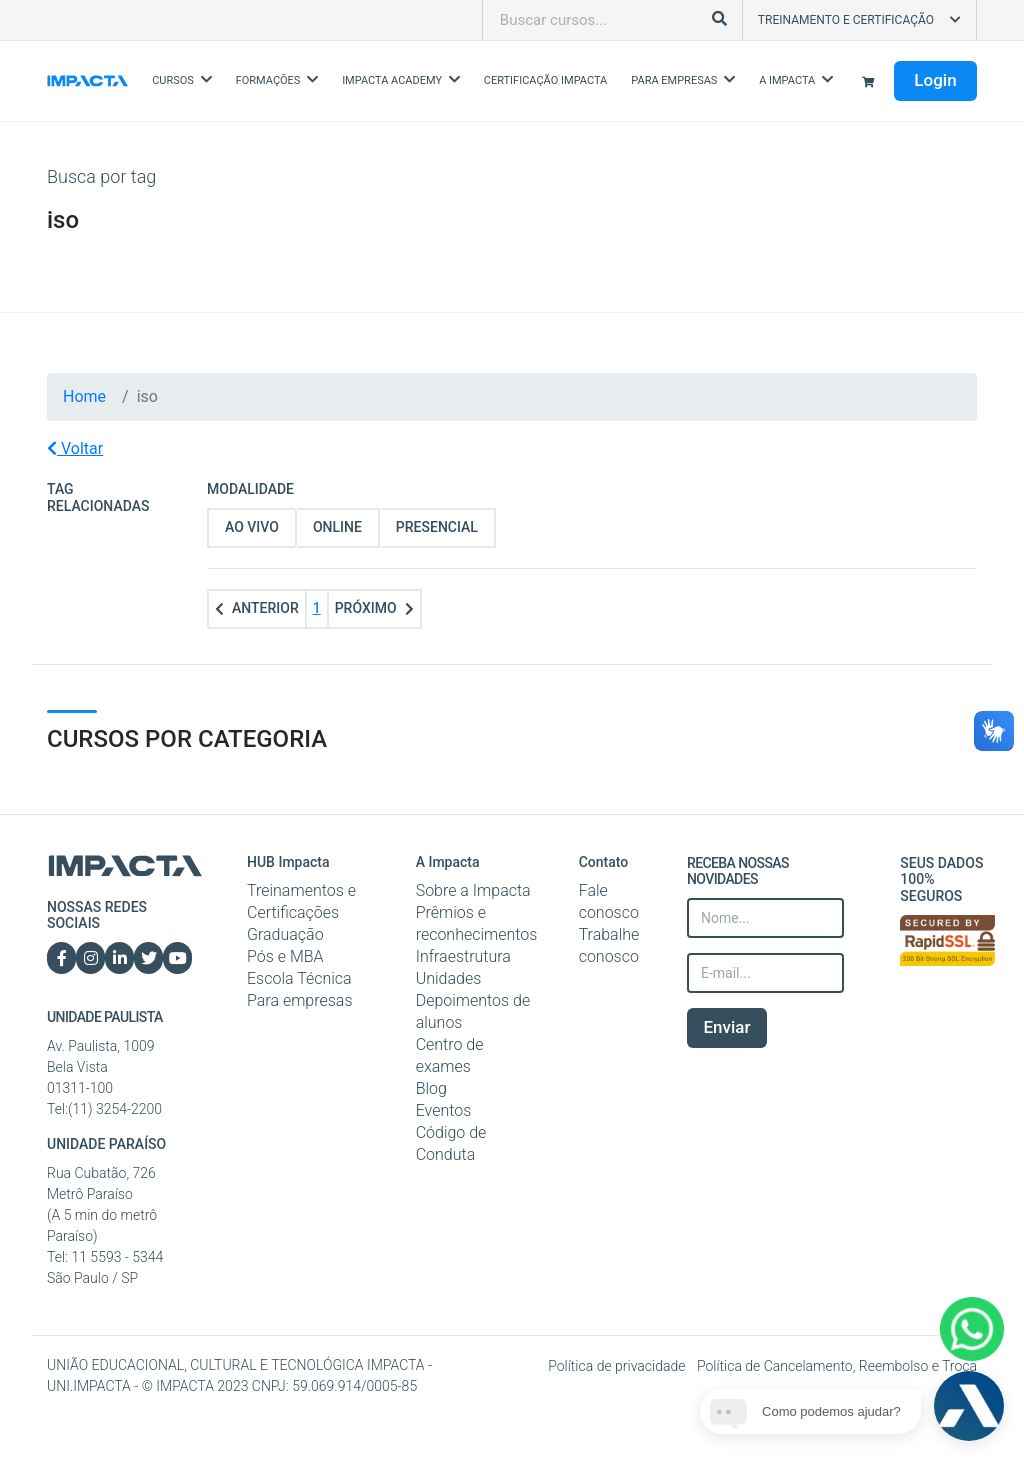  I want to click on Online, so click(337, 527).